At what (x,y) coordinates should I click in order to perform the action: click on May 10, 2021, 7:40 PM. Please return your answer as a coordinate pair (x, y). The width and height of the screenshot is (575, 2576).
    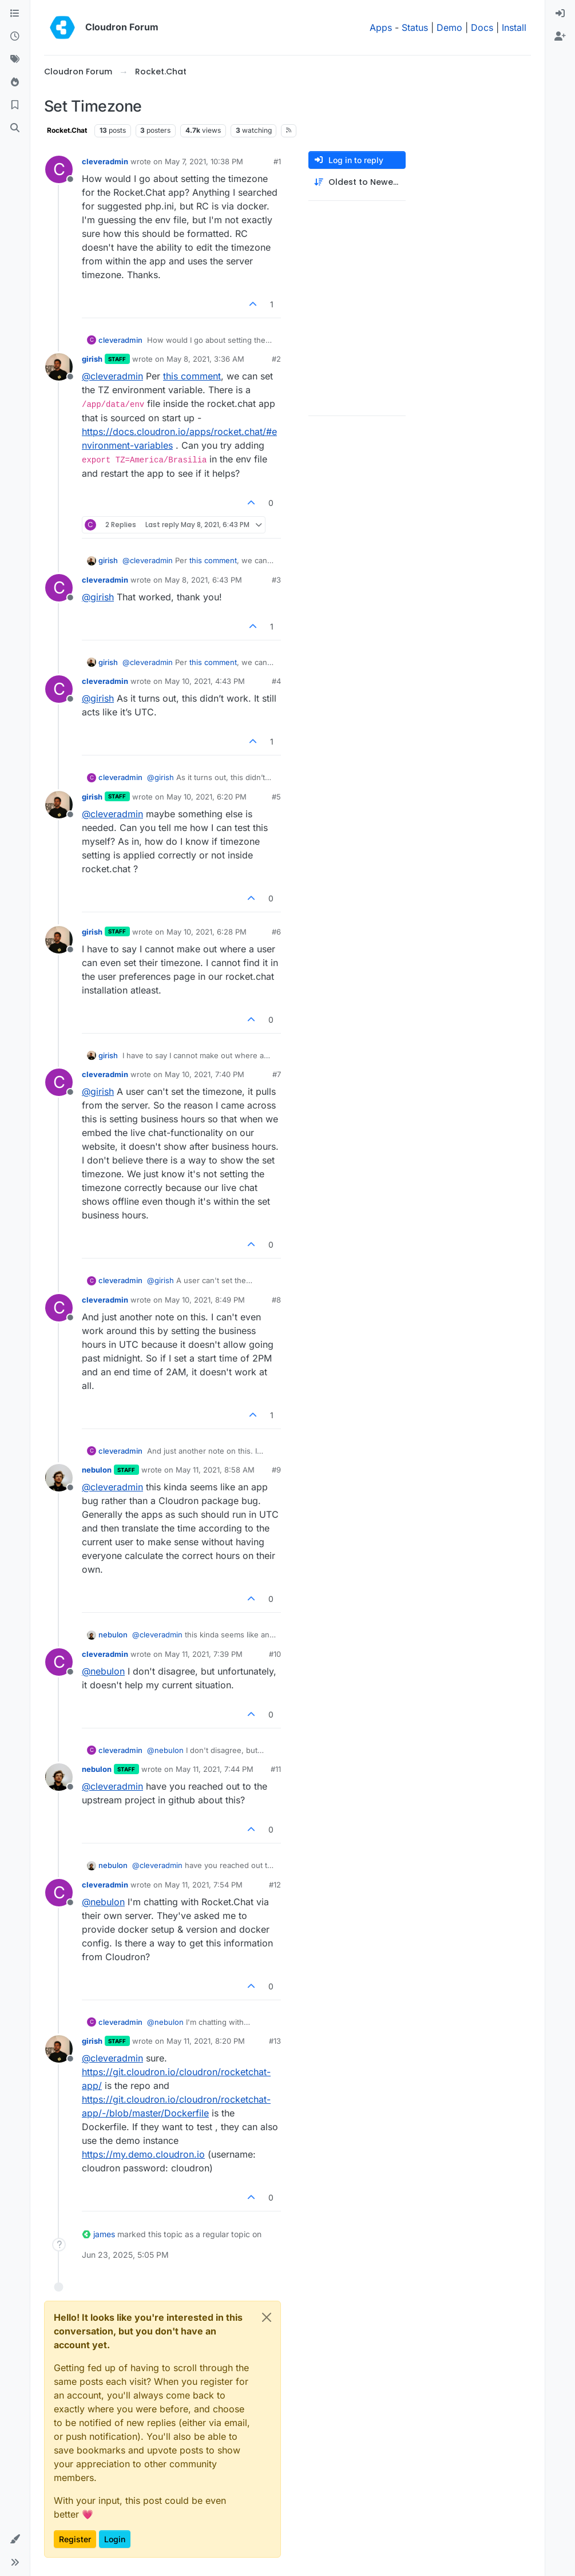
    Looking at the image, I should click on (204, 1074).